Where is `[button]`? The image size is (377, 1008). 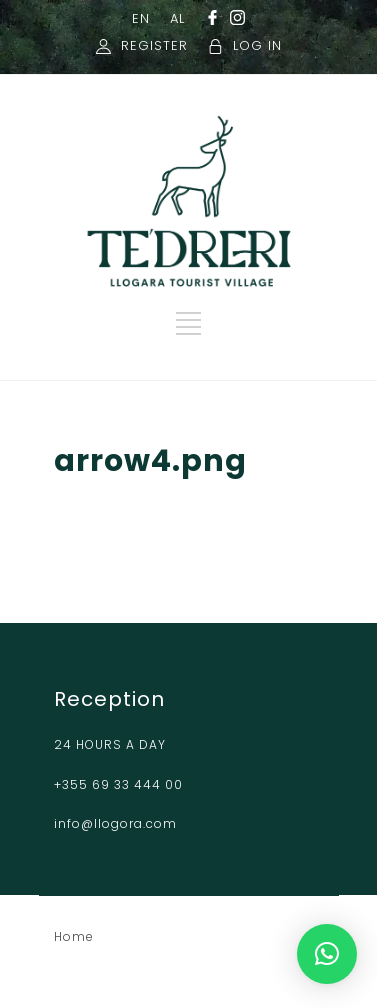
[button] is located at coordinates (327, 954).